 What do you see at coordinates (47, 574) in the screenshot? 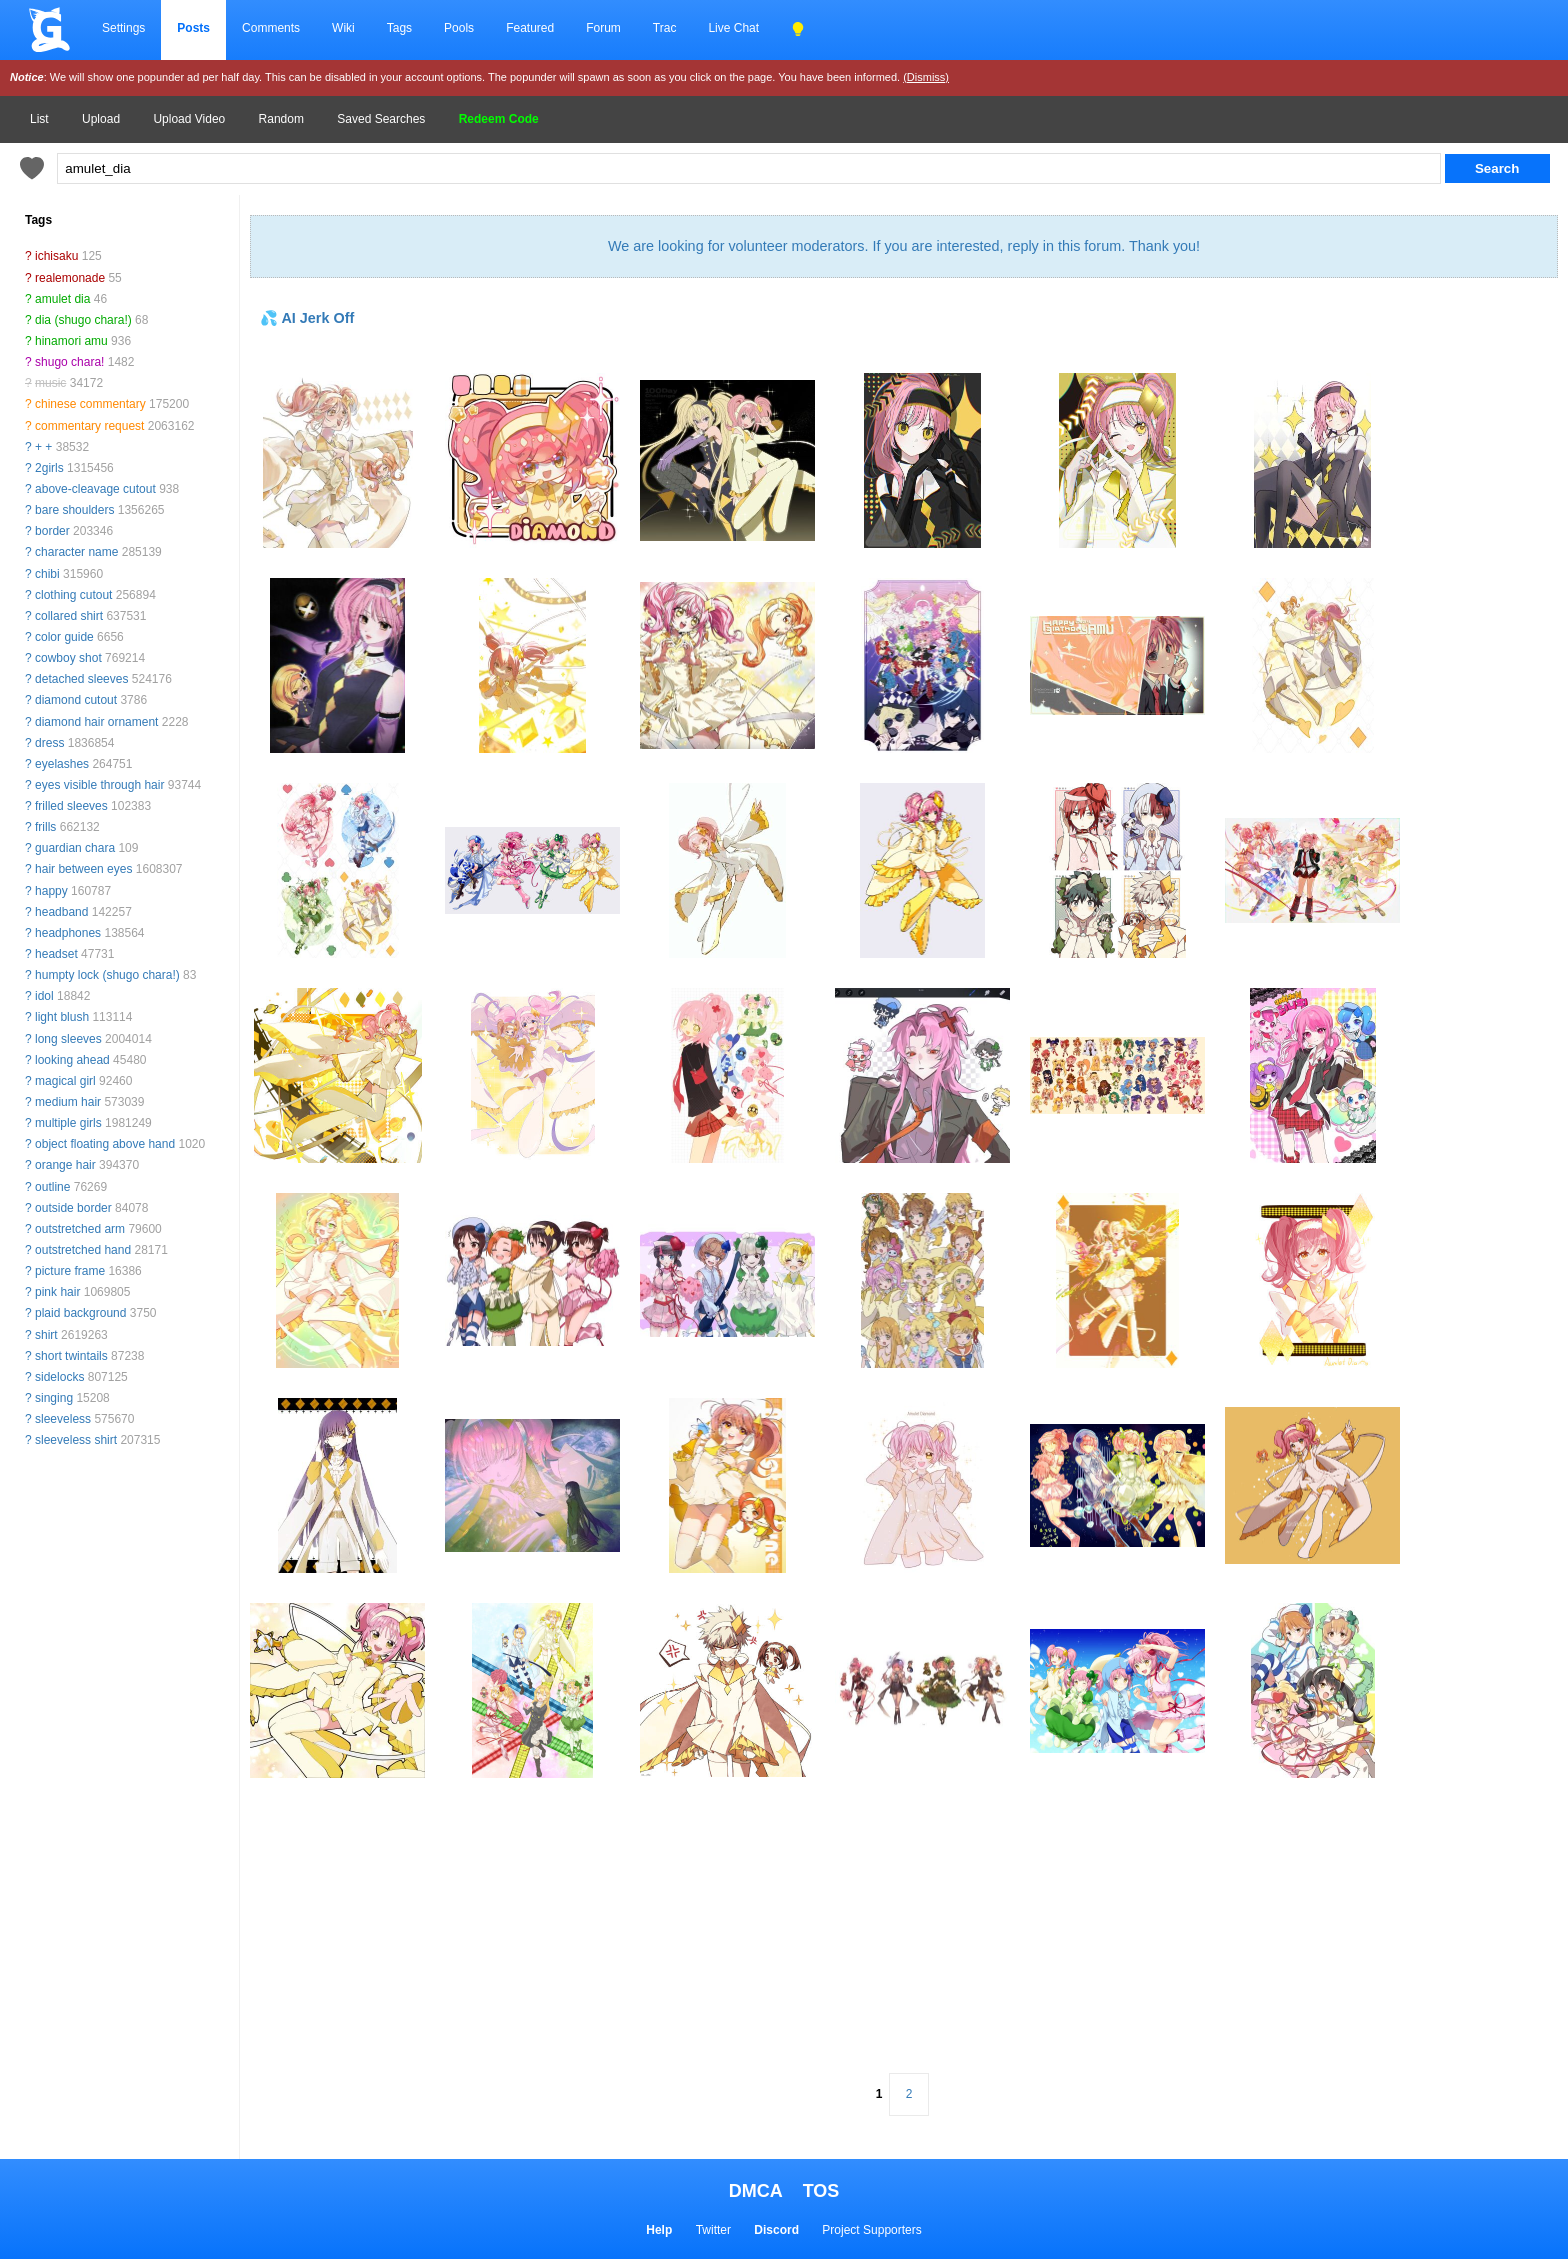
I see `chibi` at bounding box center [47, 574].